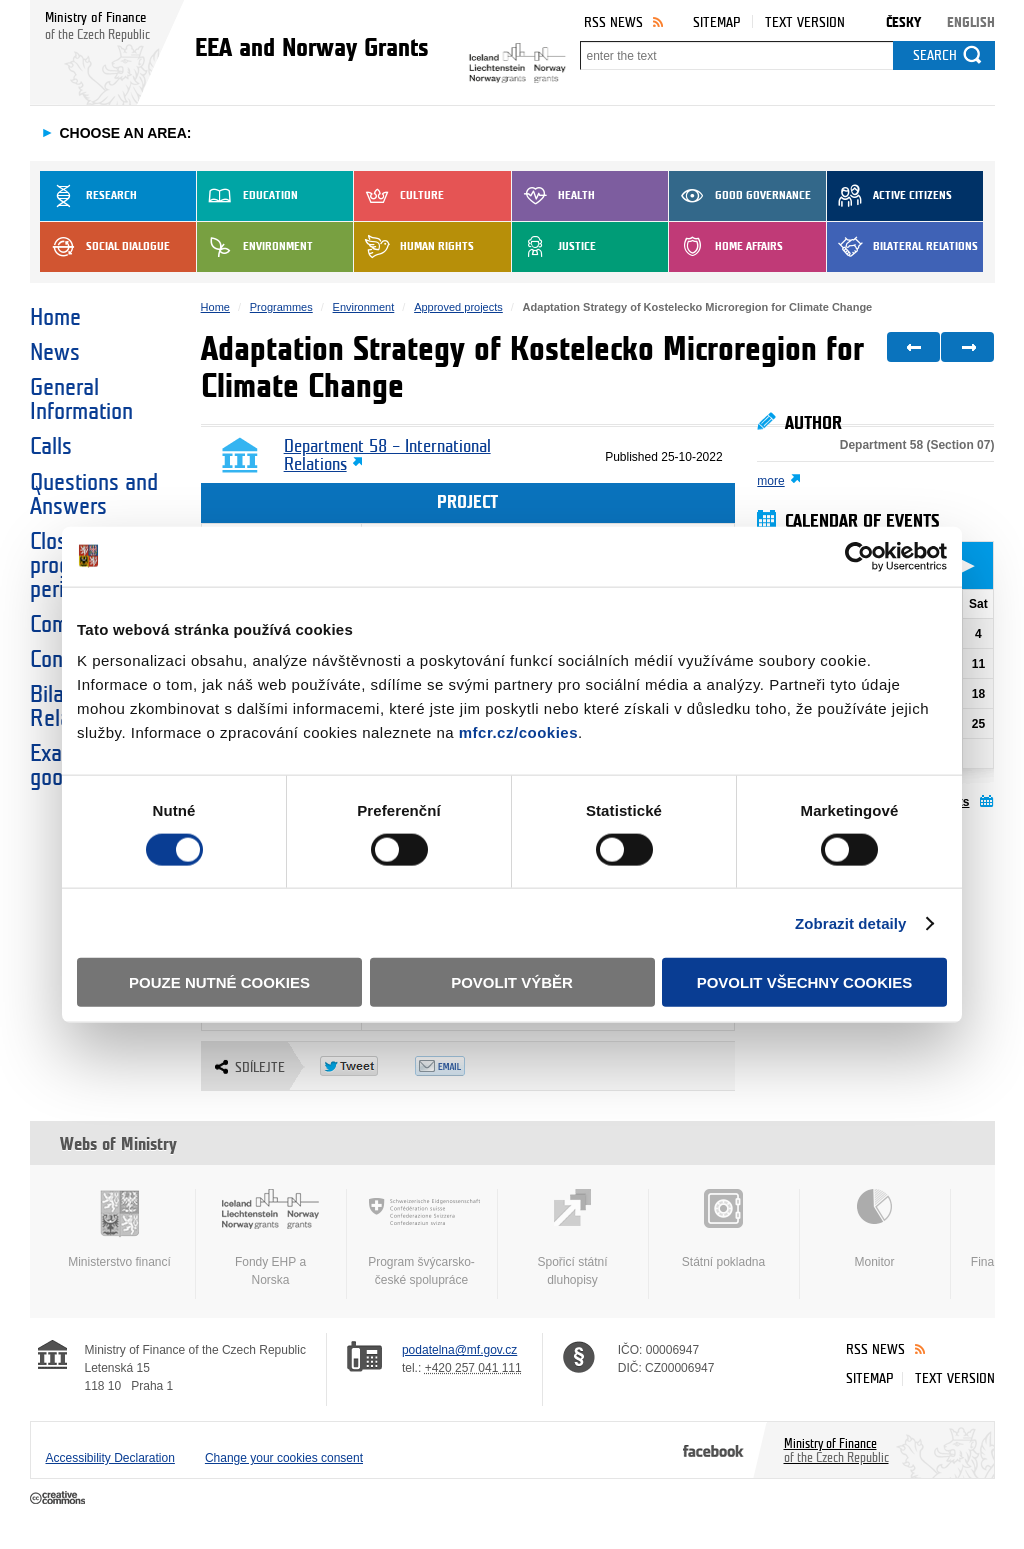 This screenshot has height=1549, width=1024. I want to click on Active Citizens, so click(889, 196).